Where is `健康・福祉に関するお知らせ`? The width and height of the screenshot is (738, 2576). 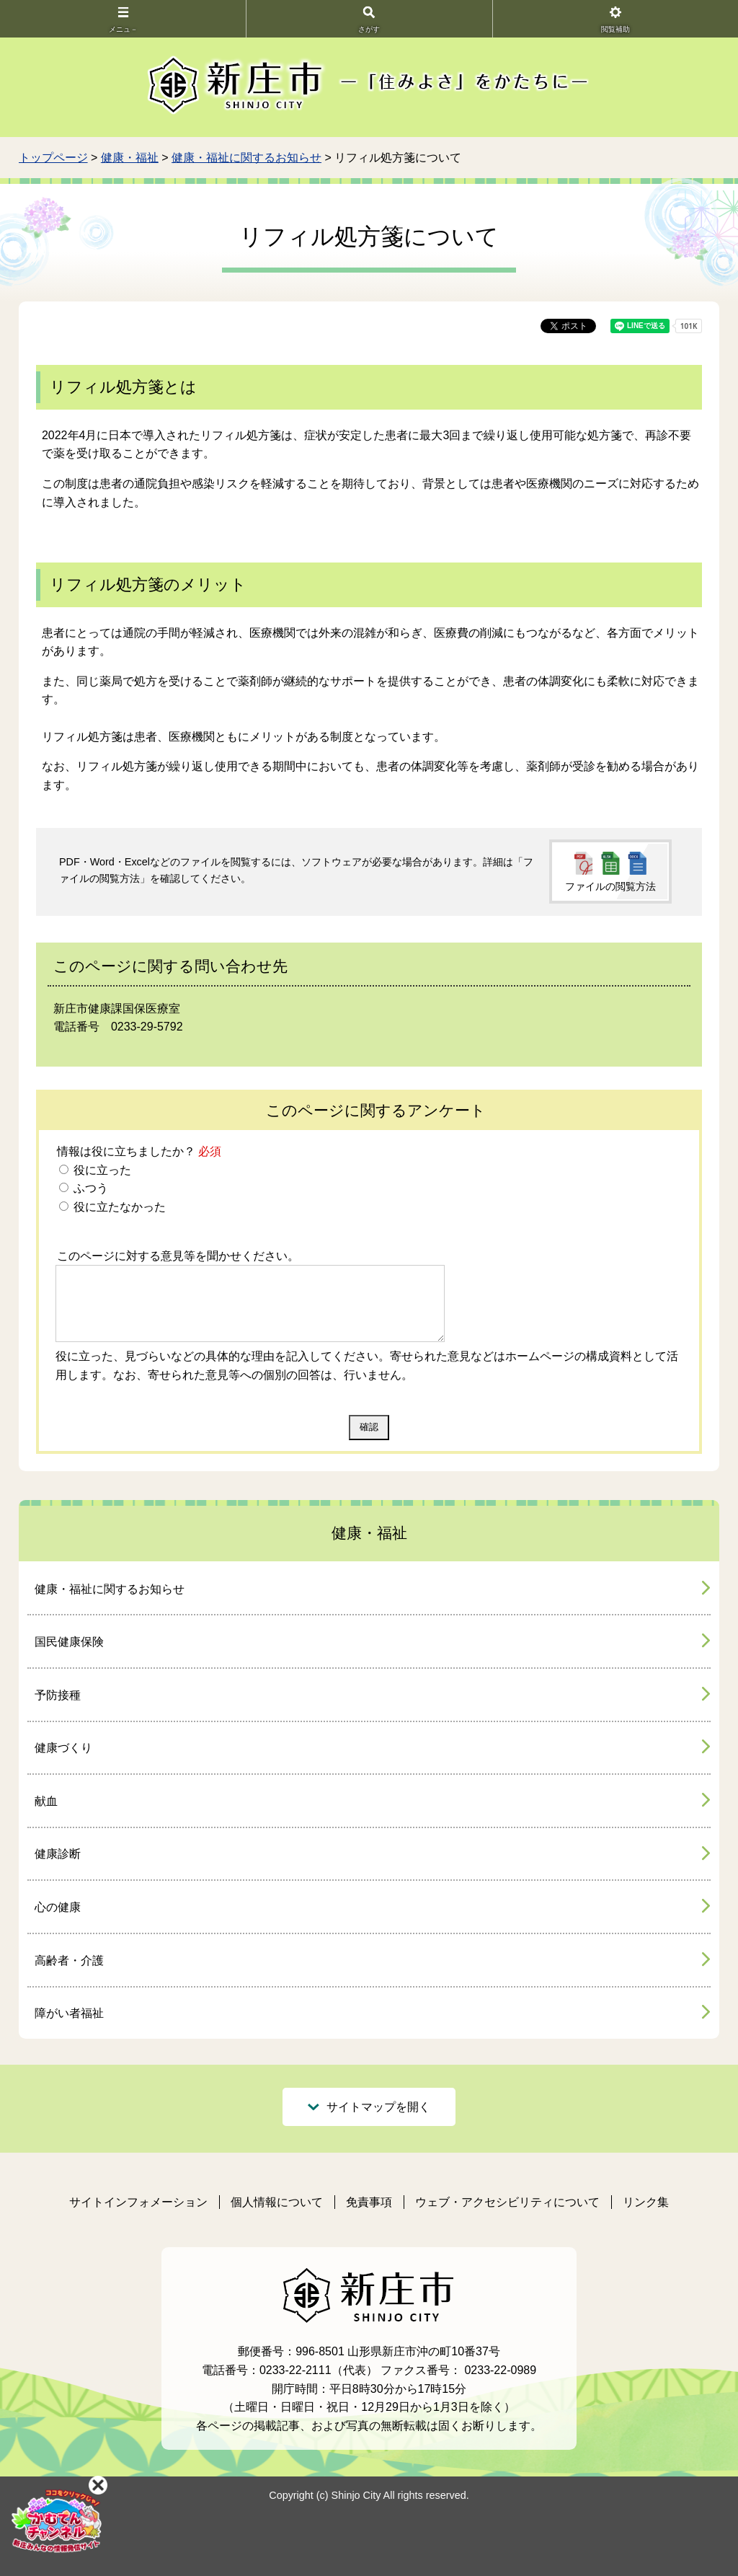 健康・福祉に関するお知らせ is located at coordinates (246, 157).